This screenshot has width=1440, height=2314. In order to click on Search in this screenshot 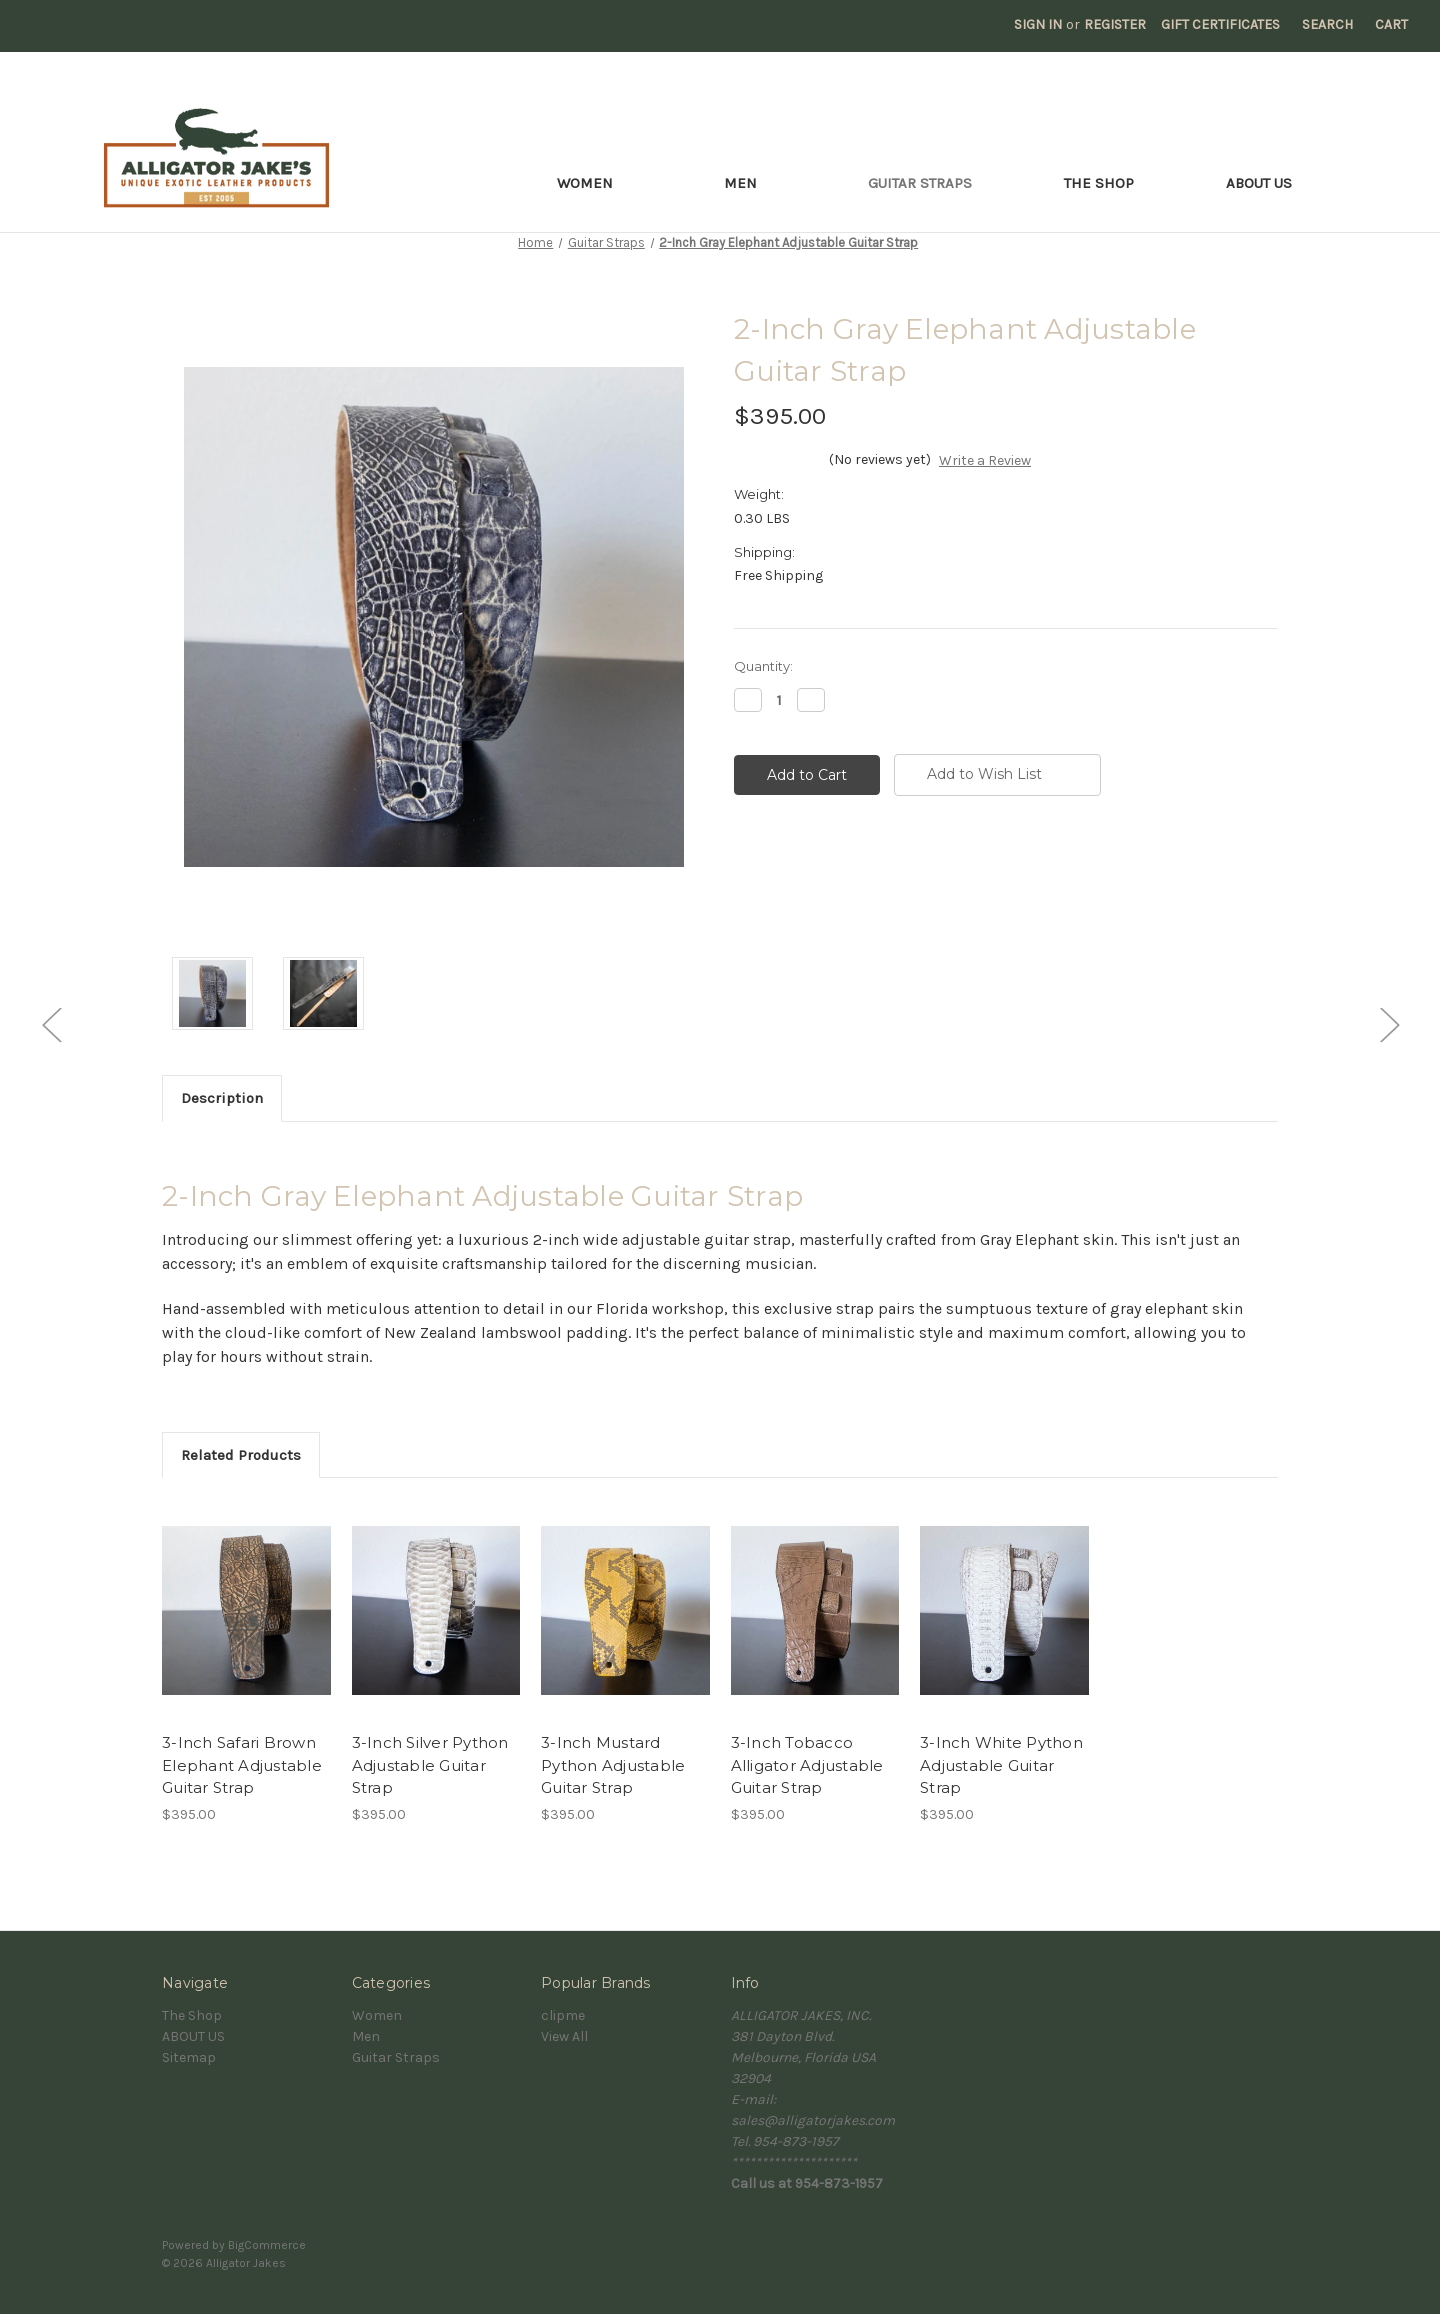, I will do `click(1327, 24)`.